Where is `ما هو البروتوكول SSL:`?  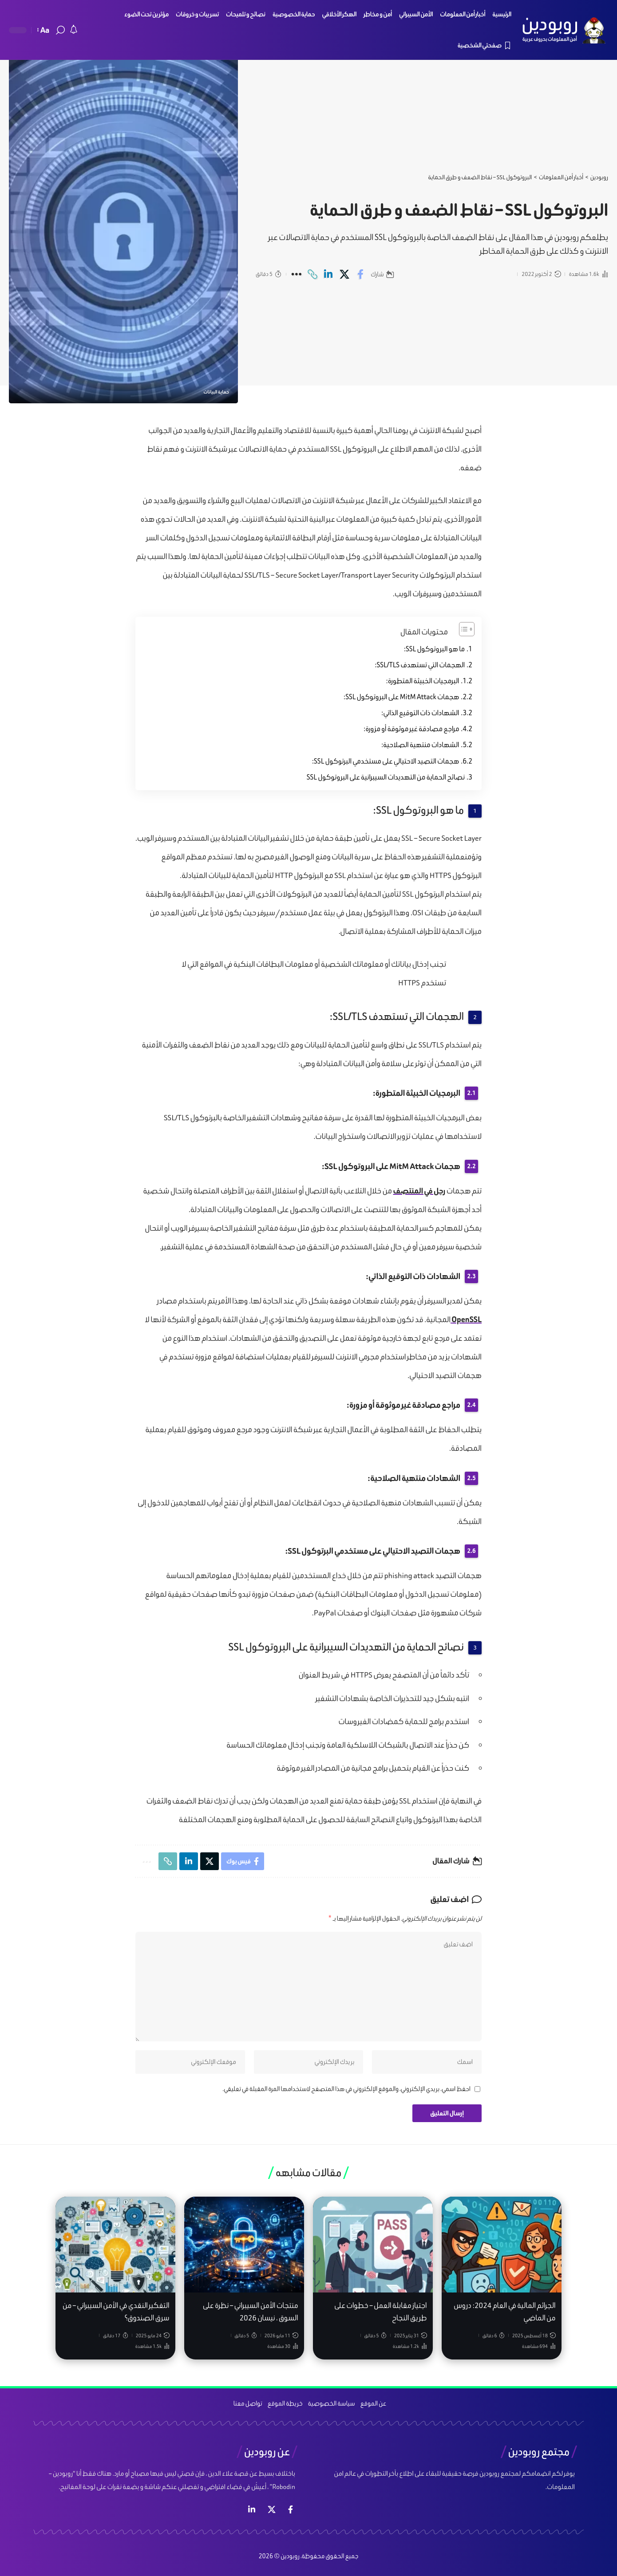
ما هو البروتوكول SSL: is located at coordinates (434, 649).